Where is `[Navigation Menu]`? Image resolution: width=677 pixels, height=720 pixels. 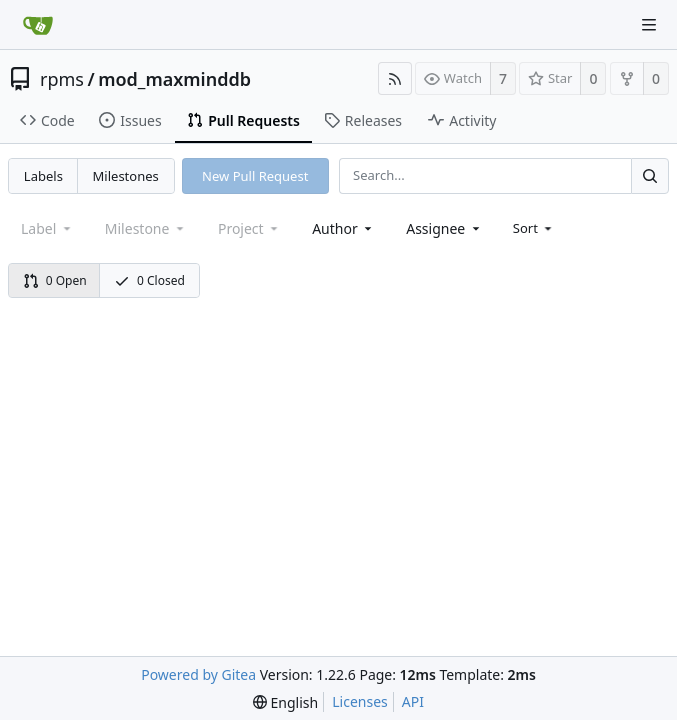 [Navigation Menu] is located at coordinates (649, 25).